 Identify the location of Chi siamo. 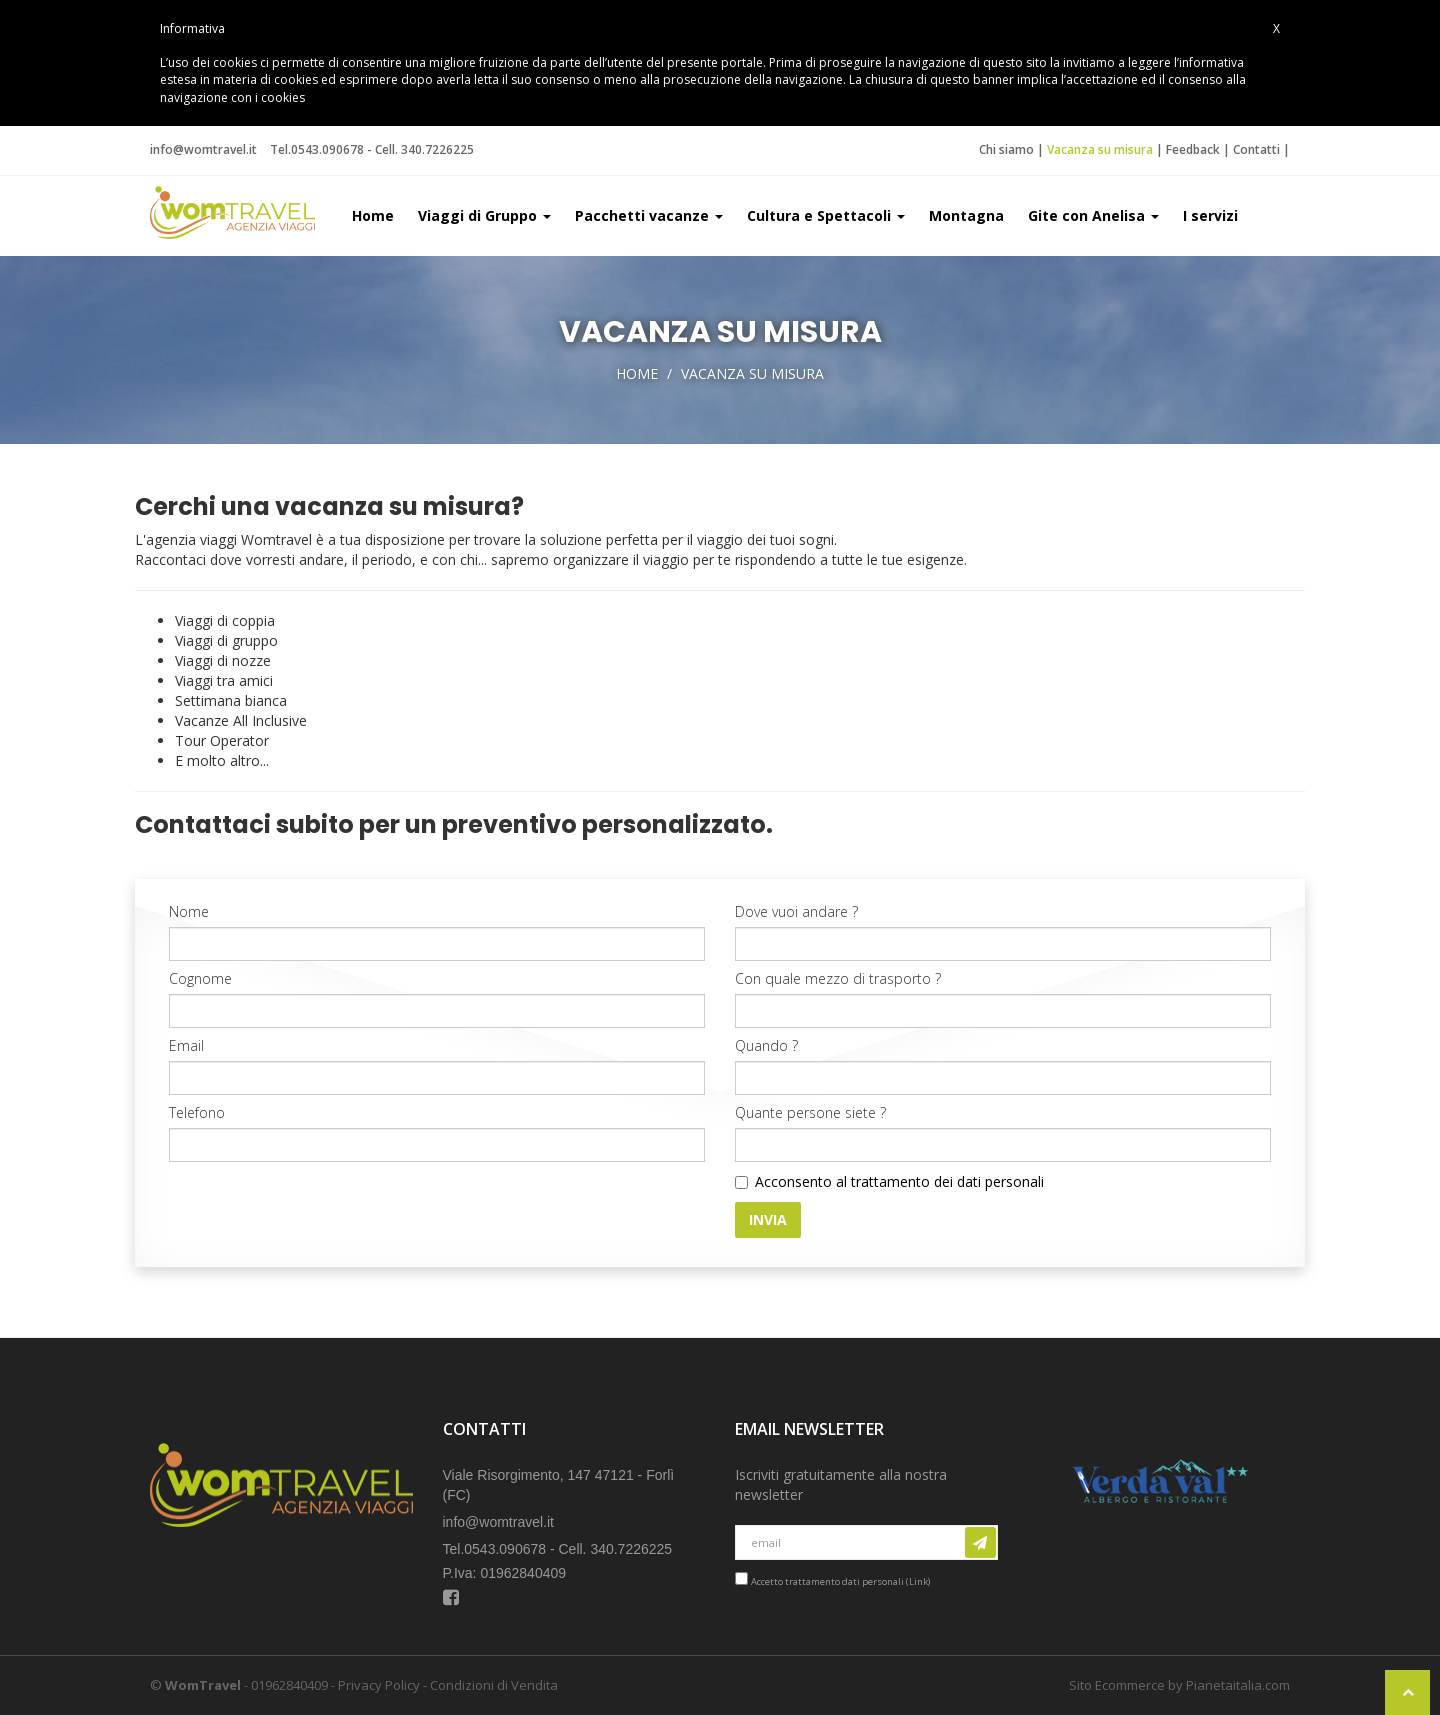
(1006, 149).